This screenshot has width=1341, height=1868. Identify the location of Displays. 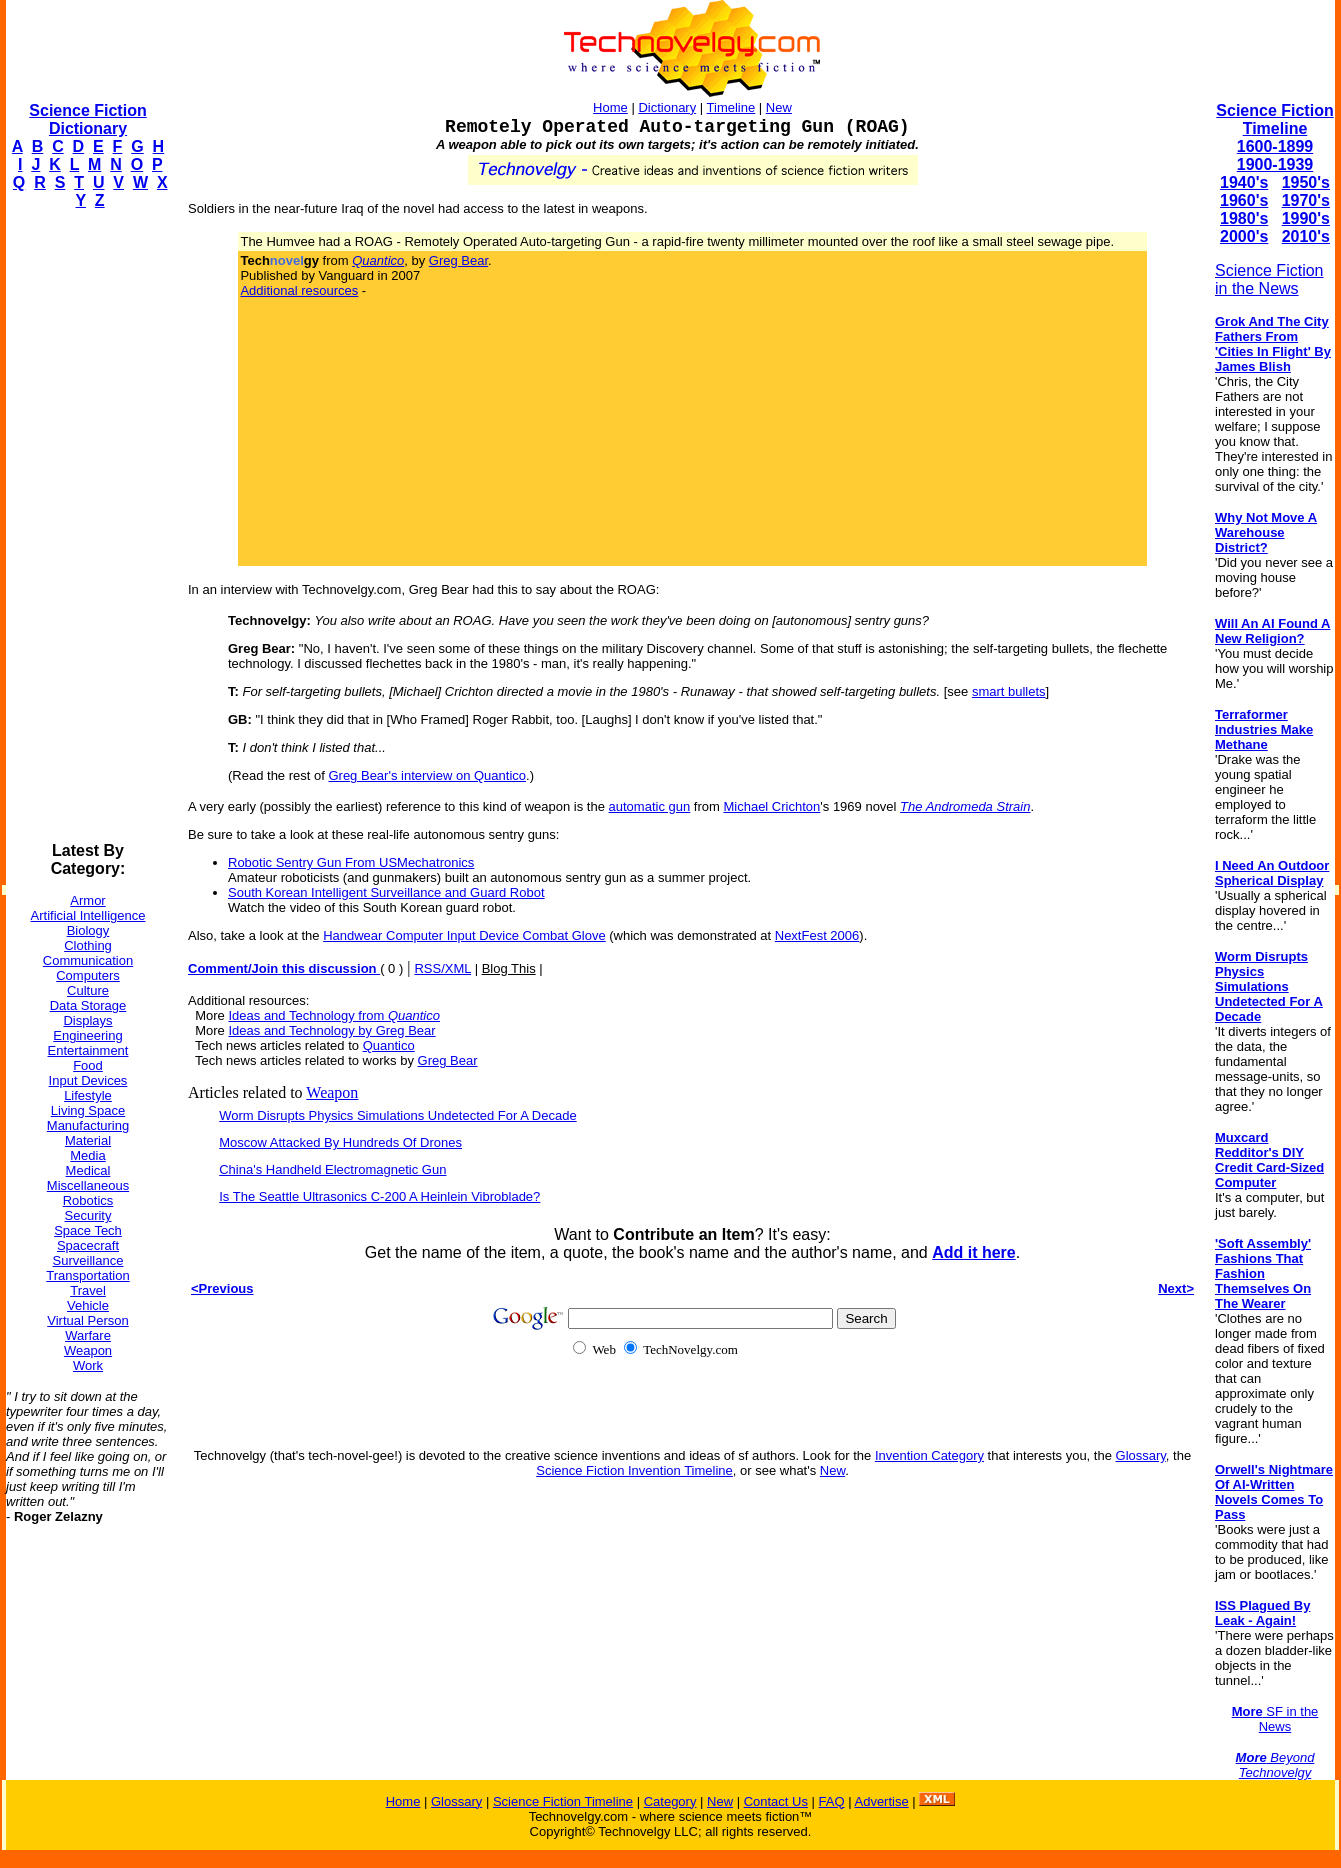
(87, 1020).